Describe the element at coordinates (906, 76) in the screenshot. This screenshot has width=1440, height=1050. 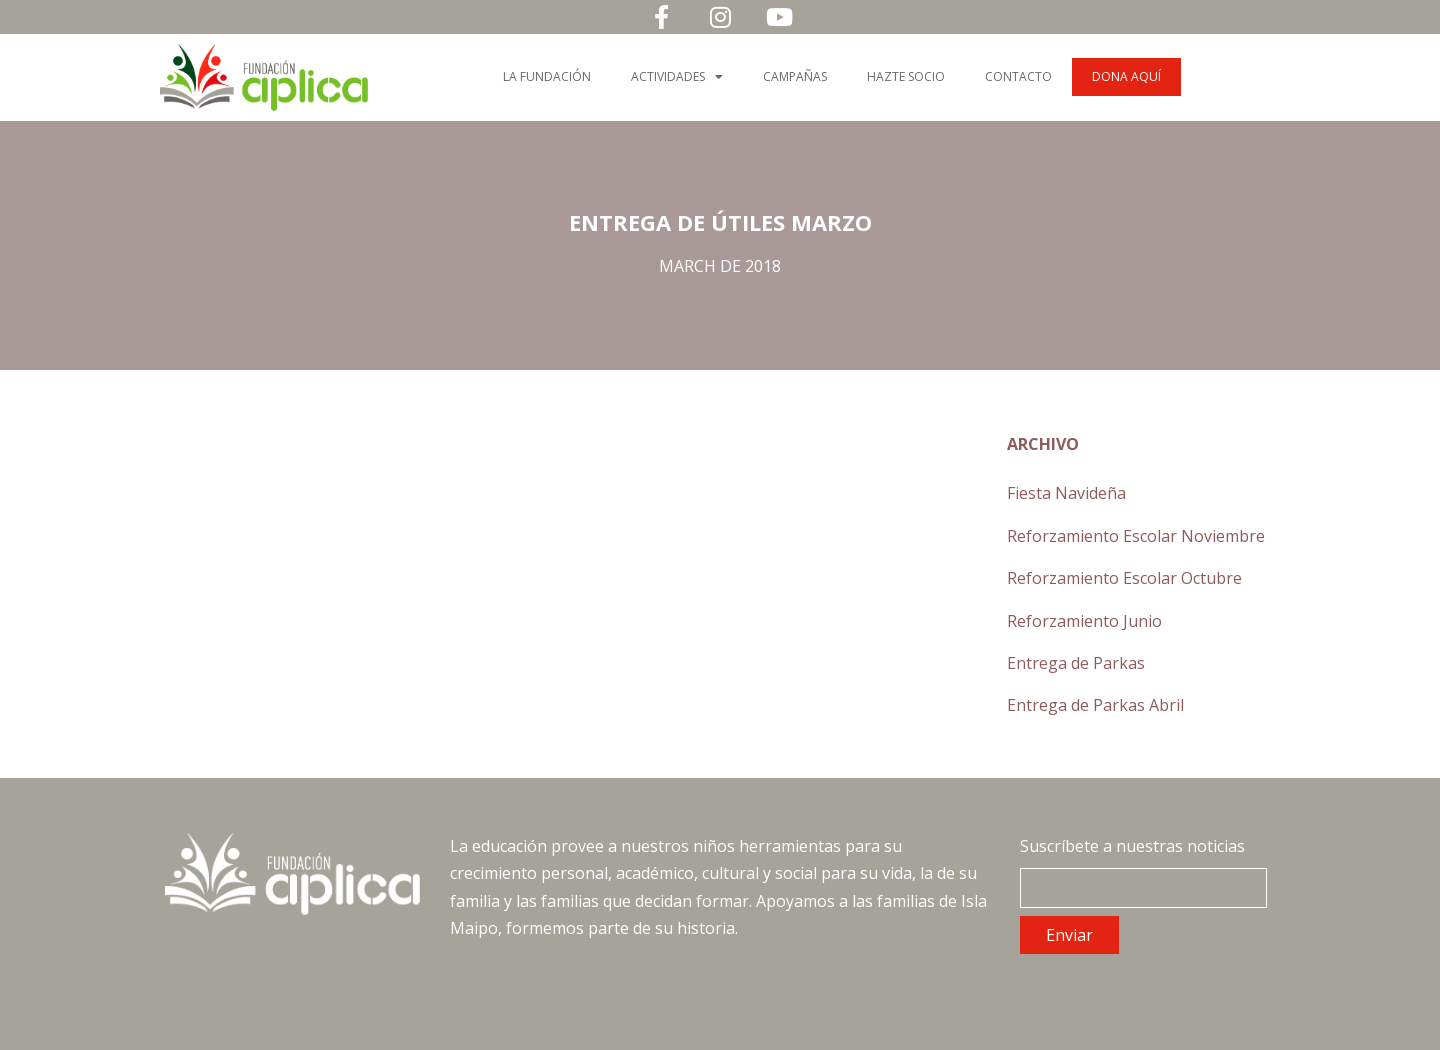
I see `Hazte Socio` at that location.